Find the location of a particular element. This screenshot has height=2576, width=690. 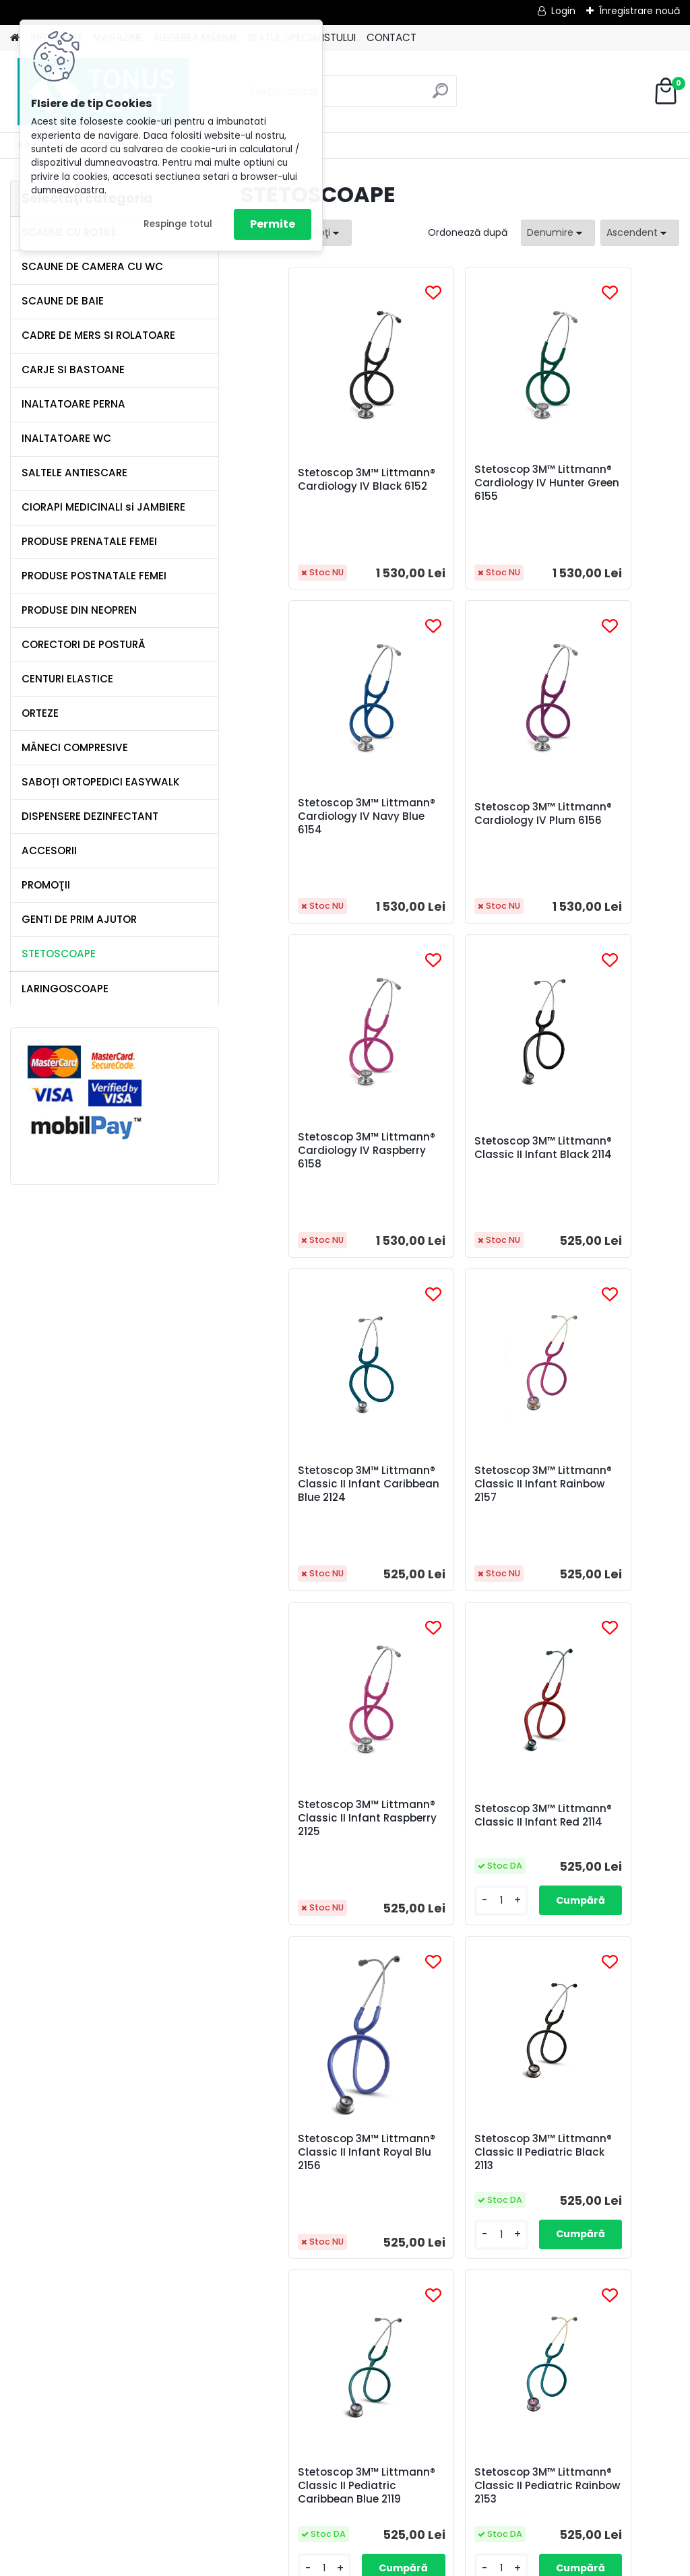

Stetoscop 3M™ Littmann® Classic II Pediatric Rainbow 2153 is located at coordinates (454, 1838).